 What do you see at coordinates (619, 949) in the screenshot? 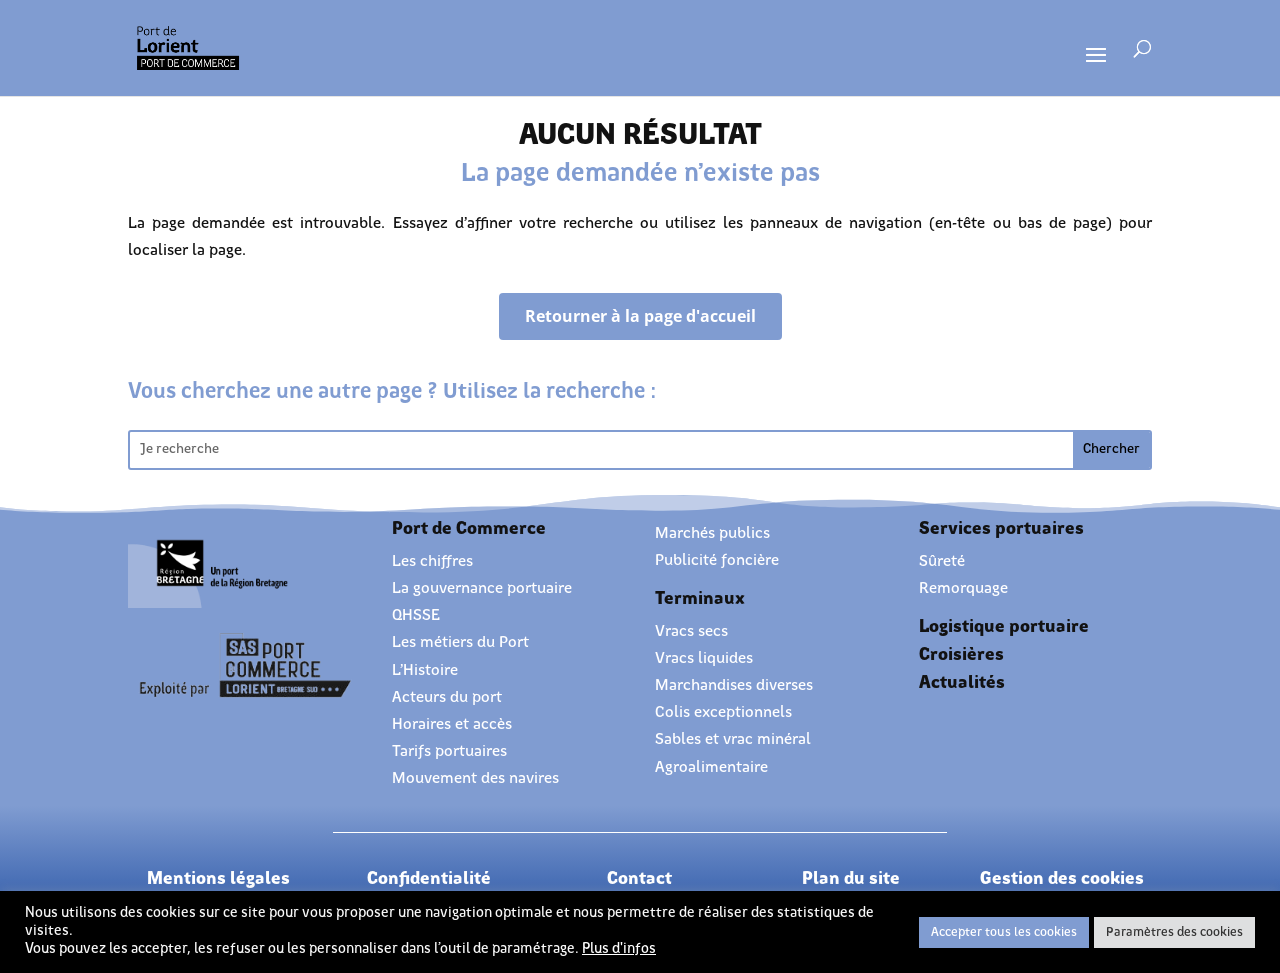
I see `Plus d'infos` at bounding box center [619, 949].